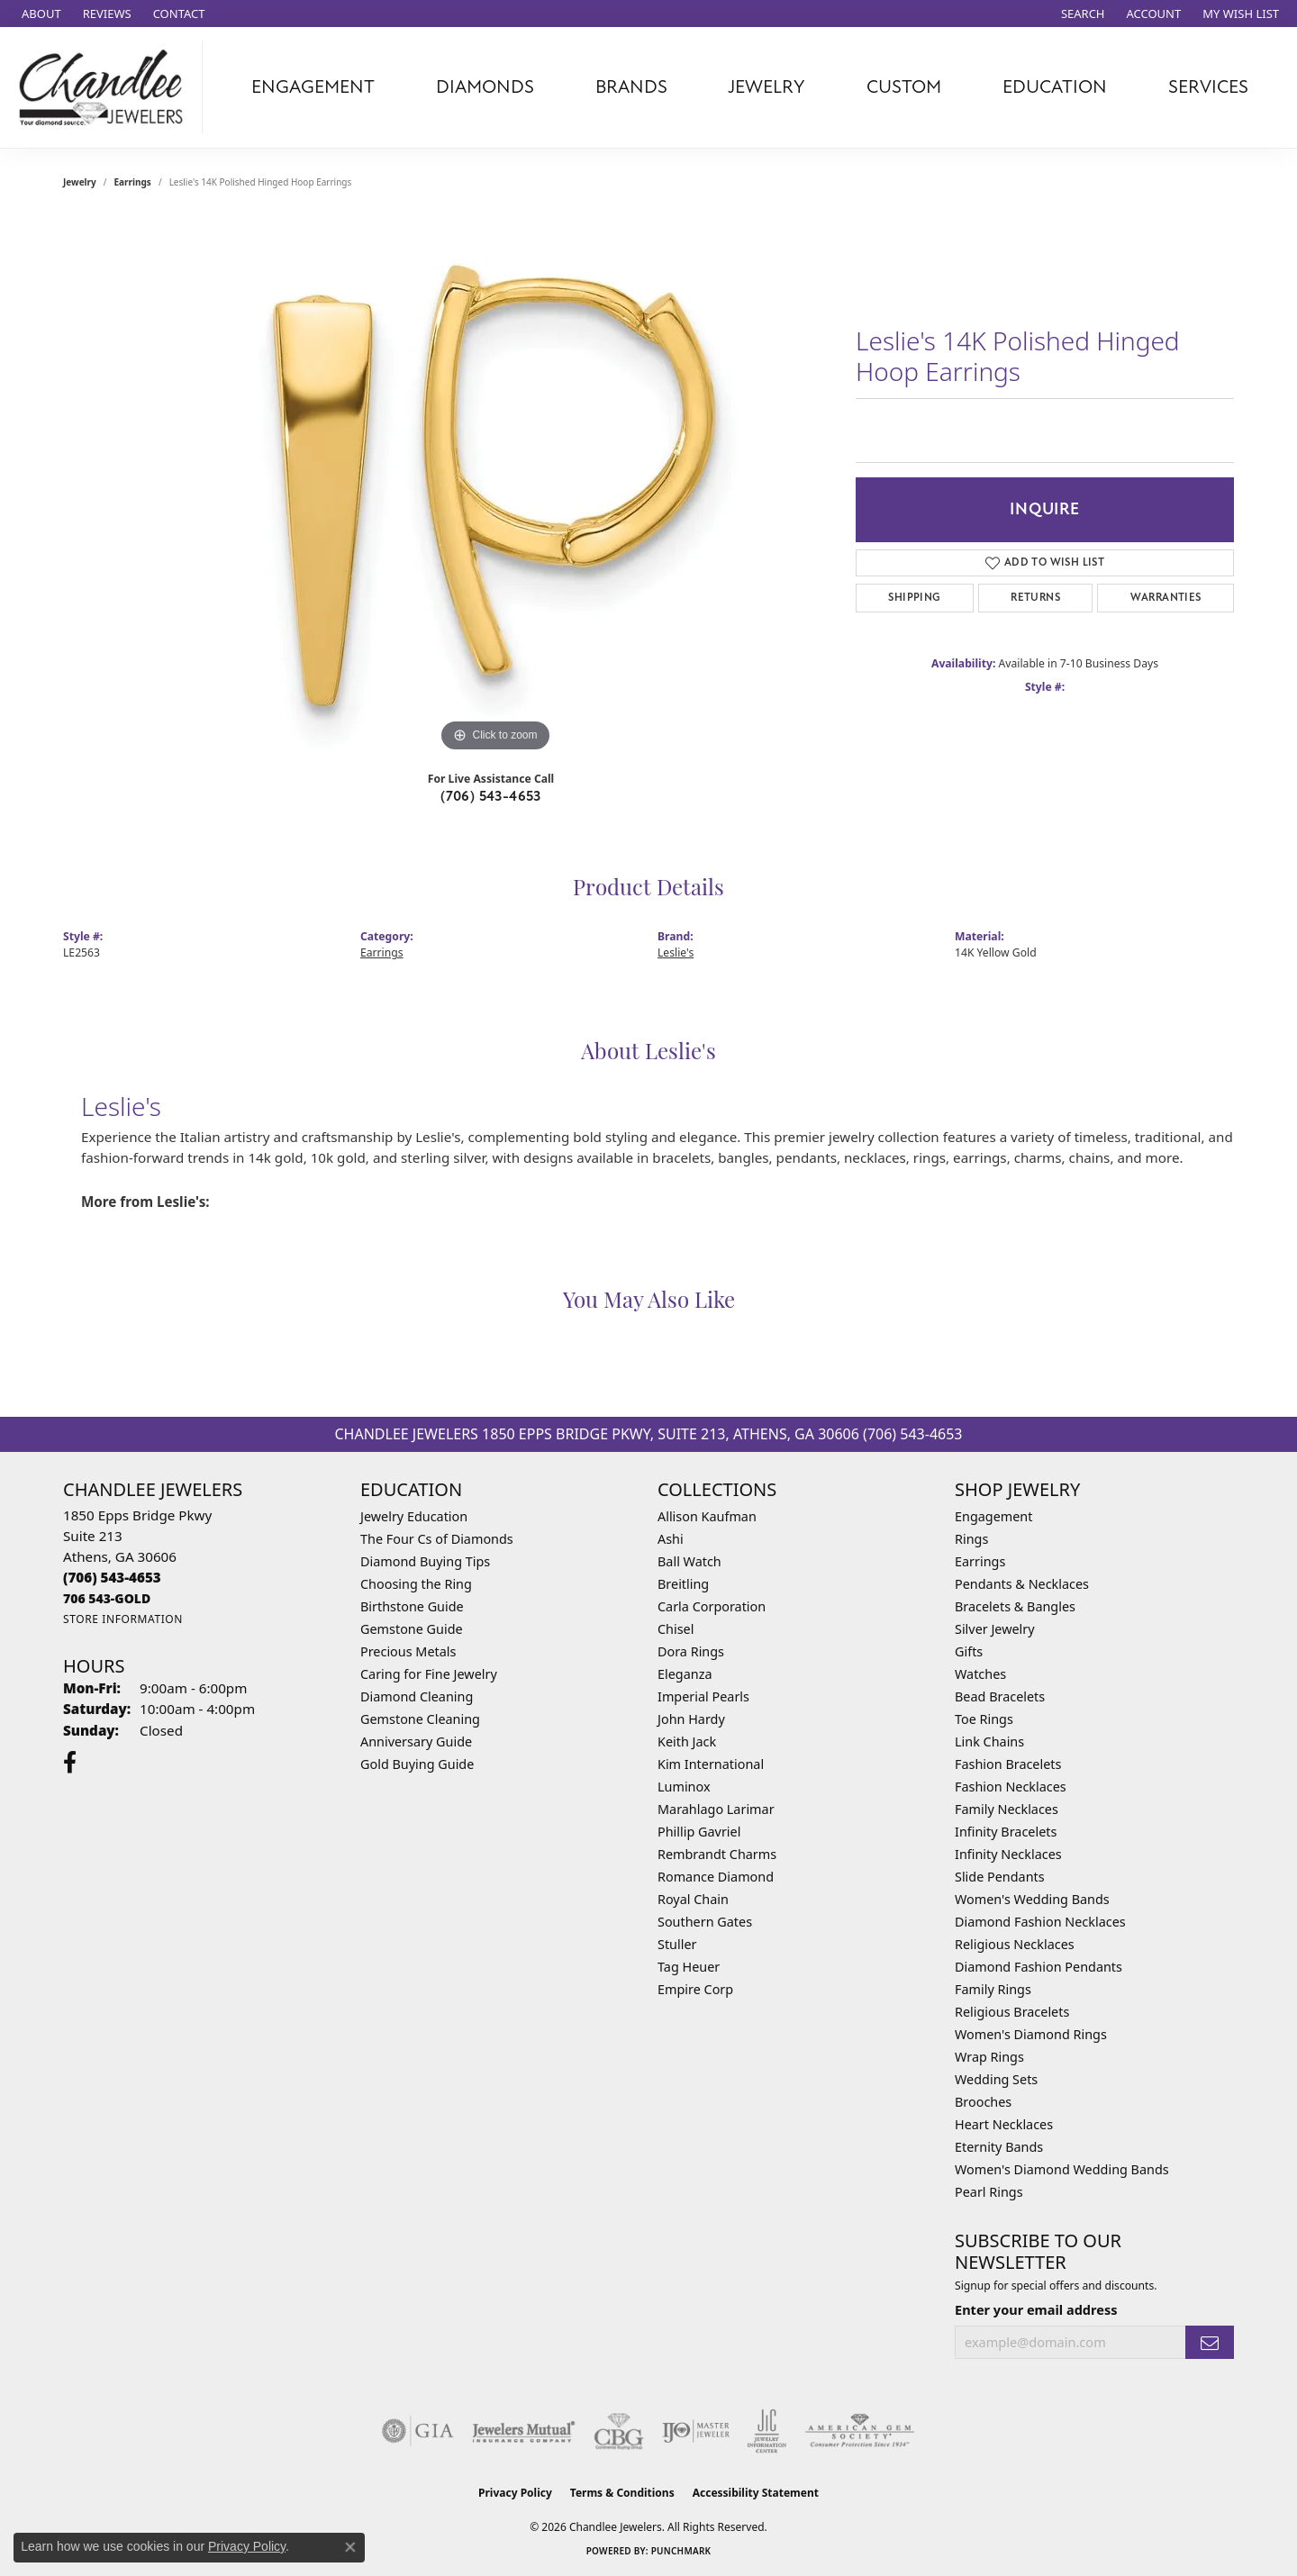 This screenshot has width=1297, height=2576. What do you see at coordinates (705, 1921) in the screenshot?
I see `Southern Gates` at bounding box center [705, 1921].